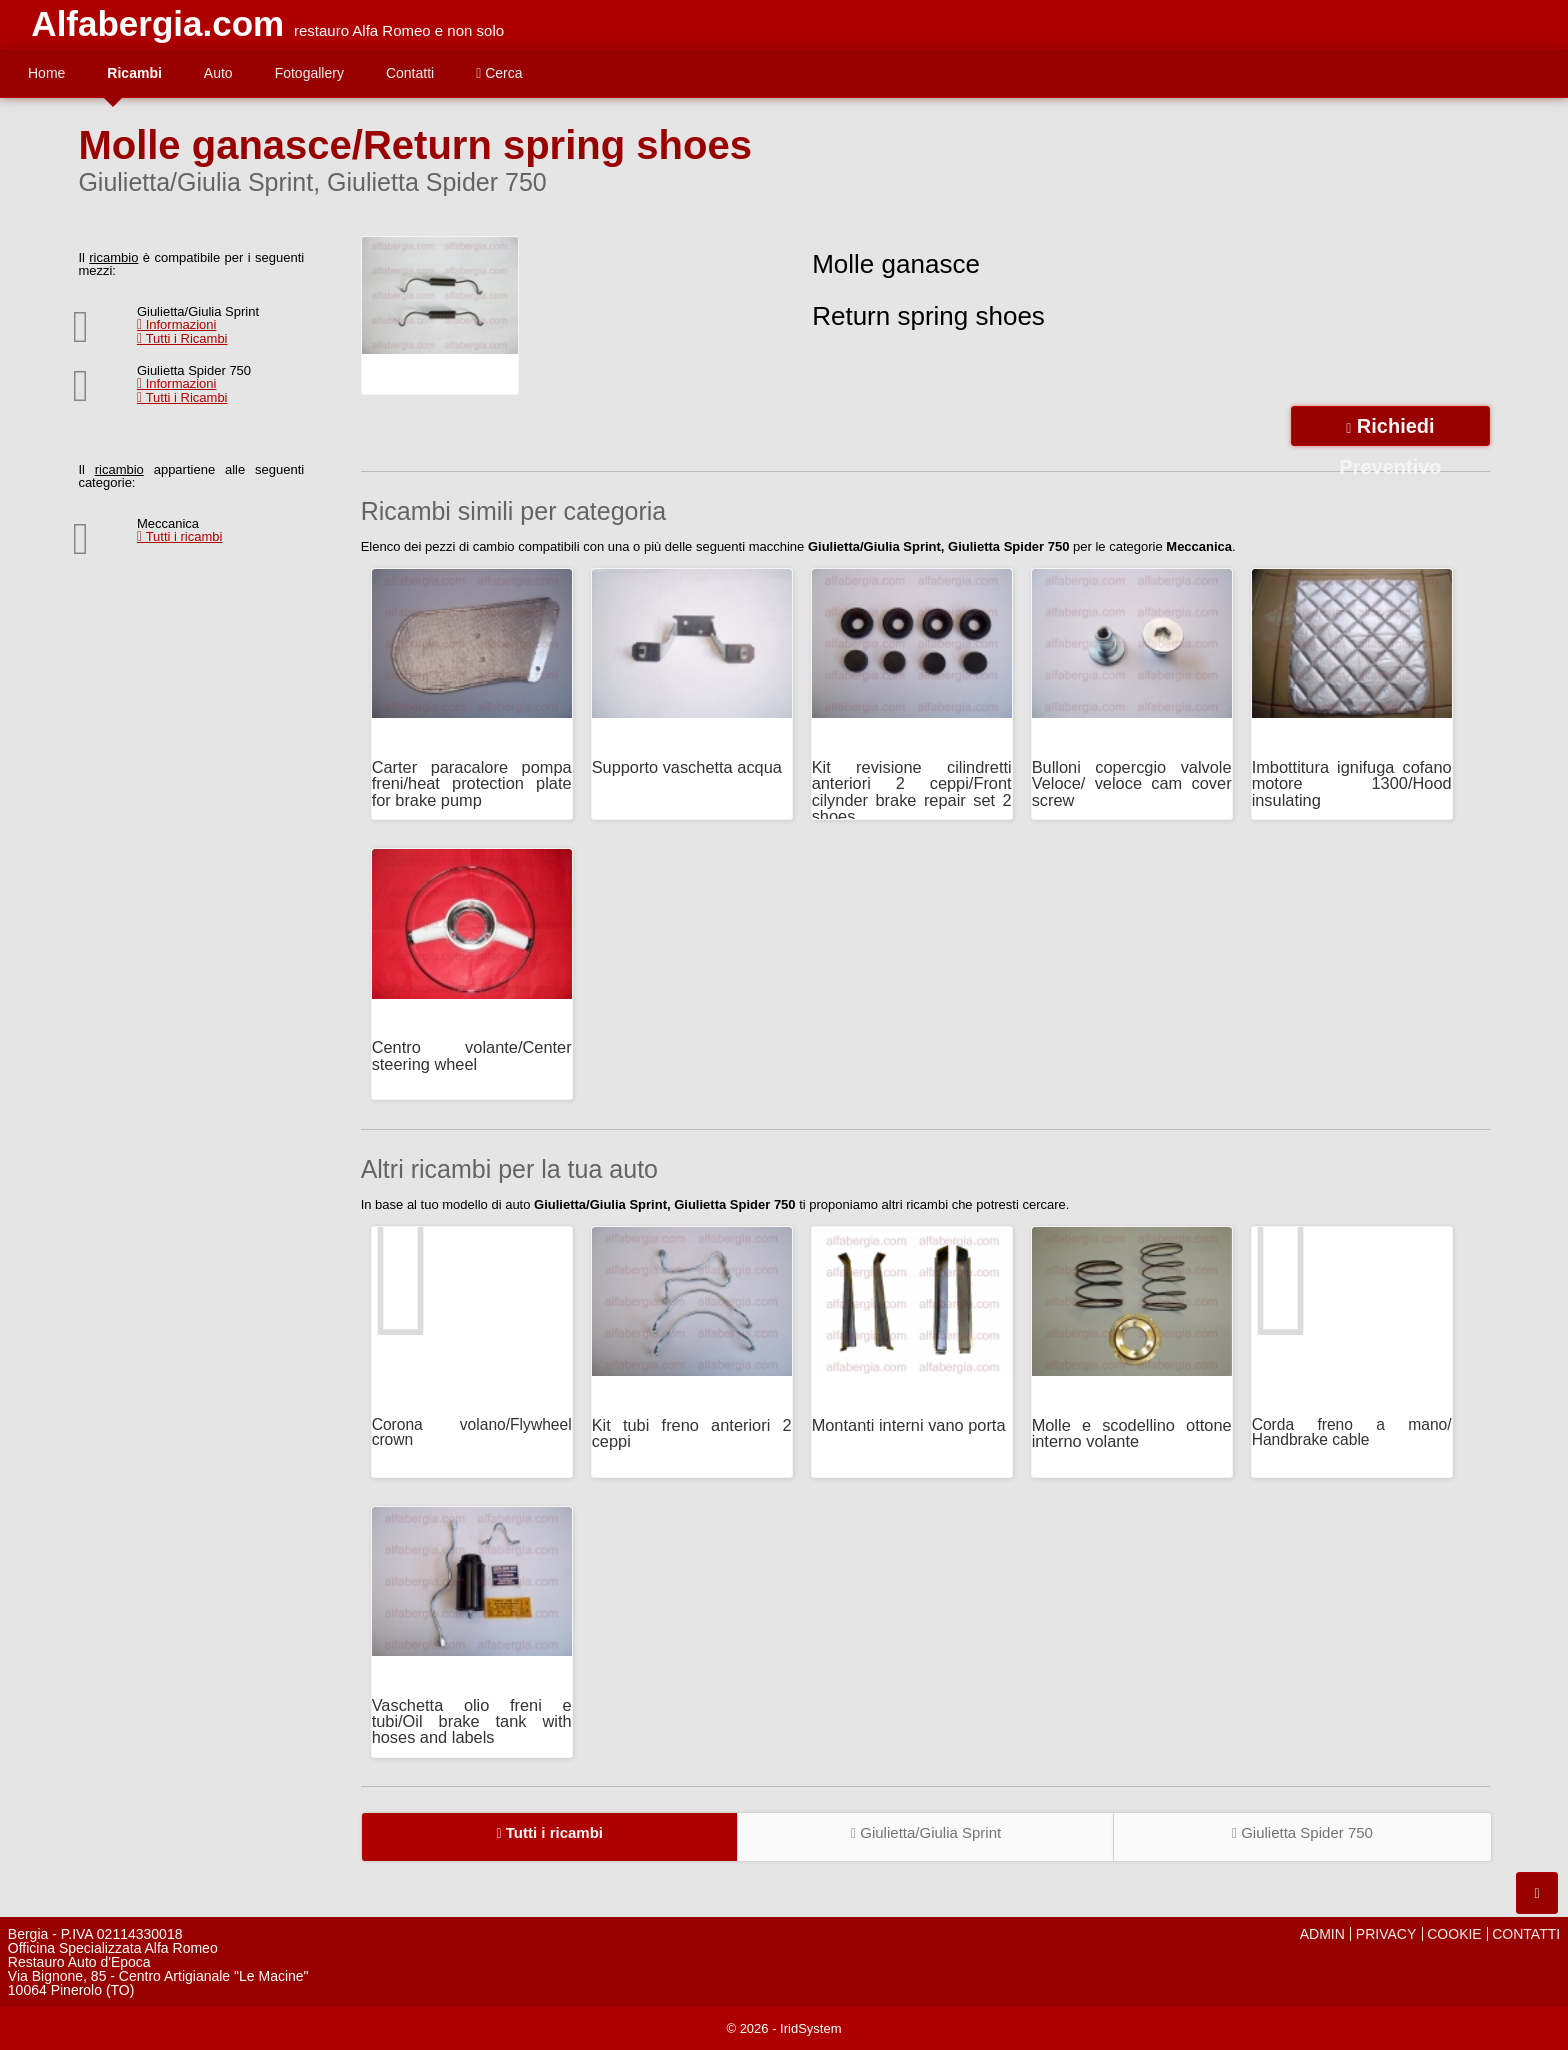  What do you see at coordinates (180, 536) in the screenshot?
I see `Tutti i ricambi` at bounding box center [180, 536].